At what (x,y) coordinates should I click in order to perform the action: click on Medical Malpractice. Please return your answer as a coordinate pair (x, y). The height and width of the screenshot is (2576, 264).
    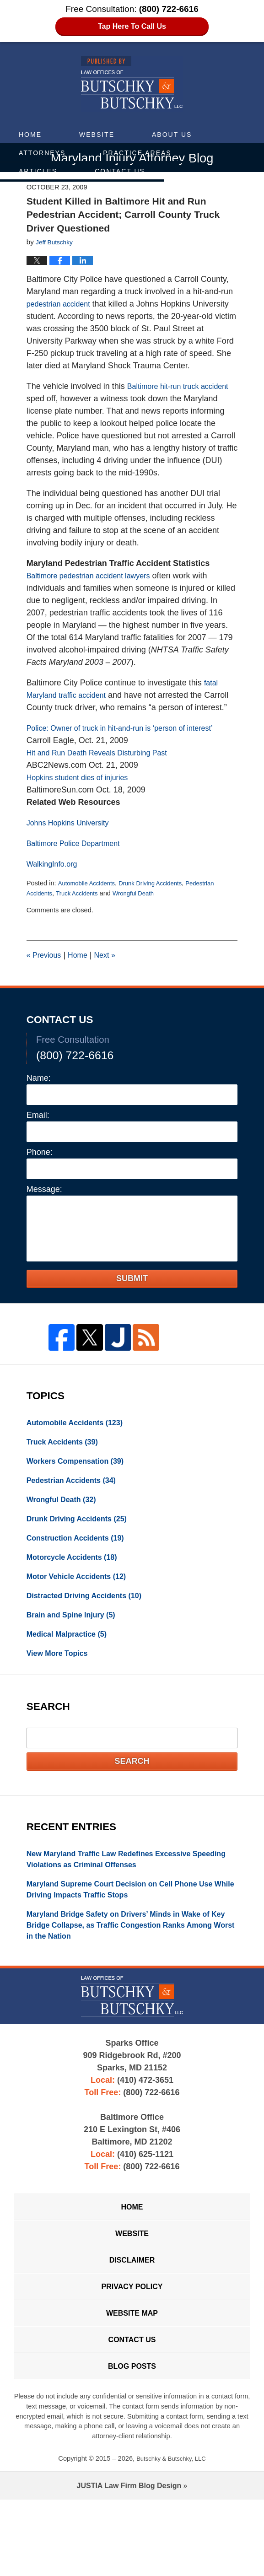
    Looking at the image, I should click on (72, 1676).